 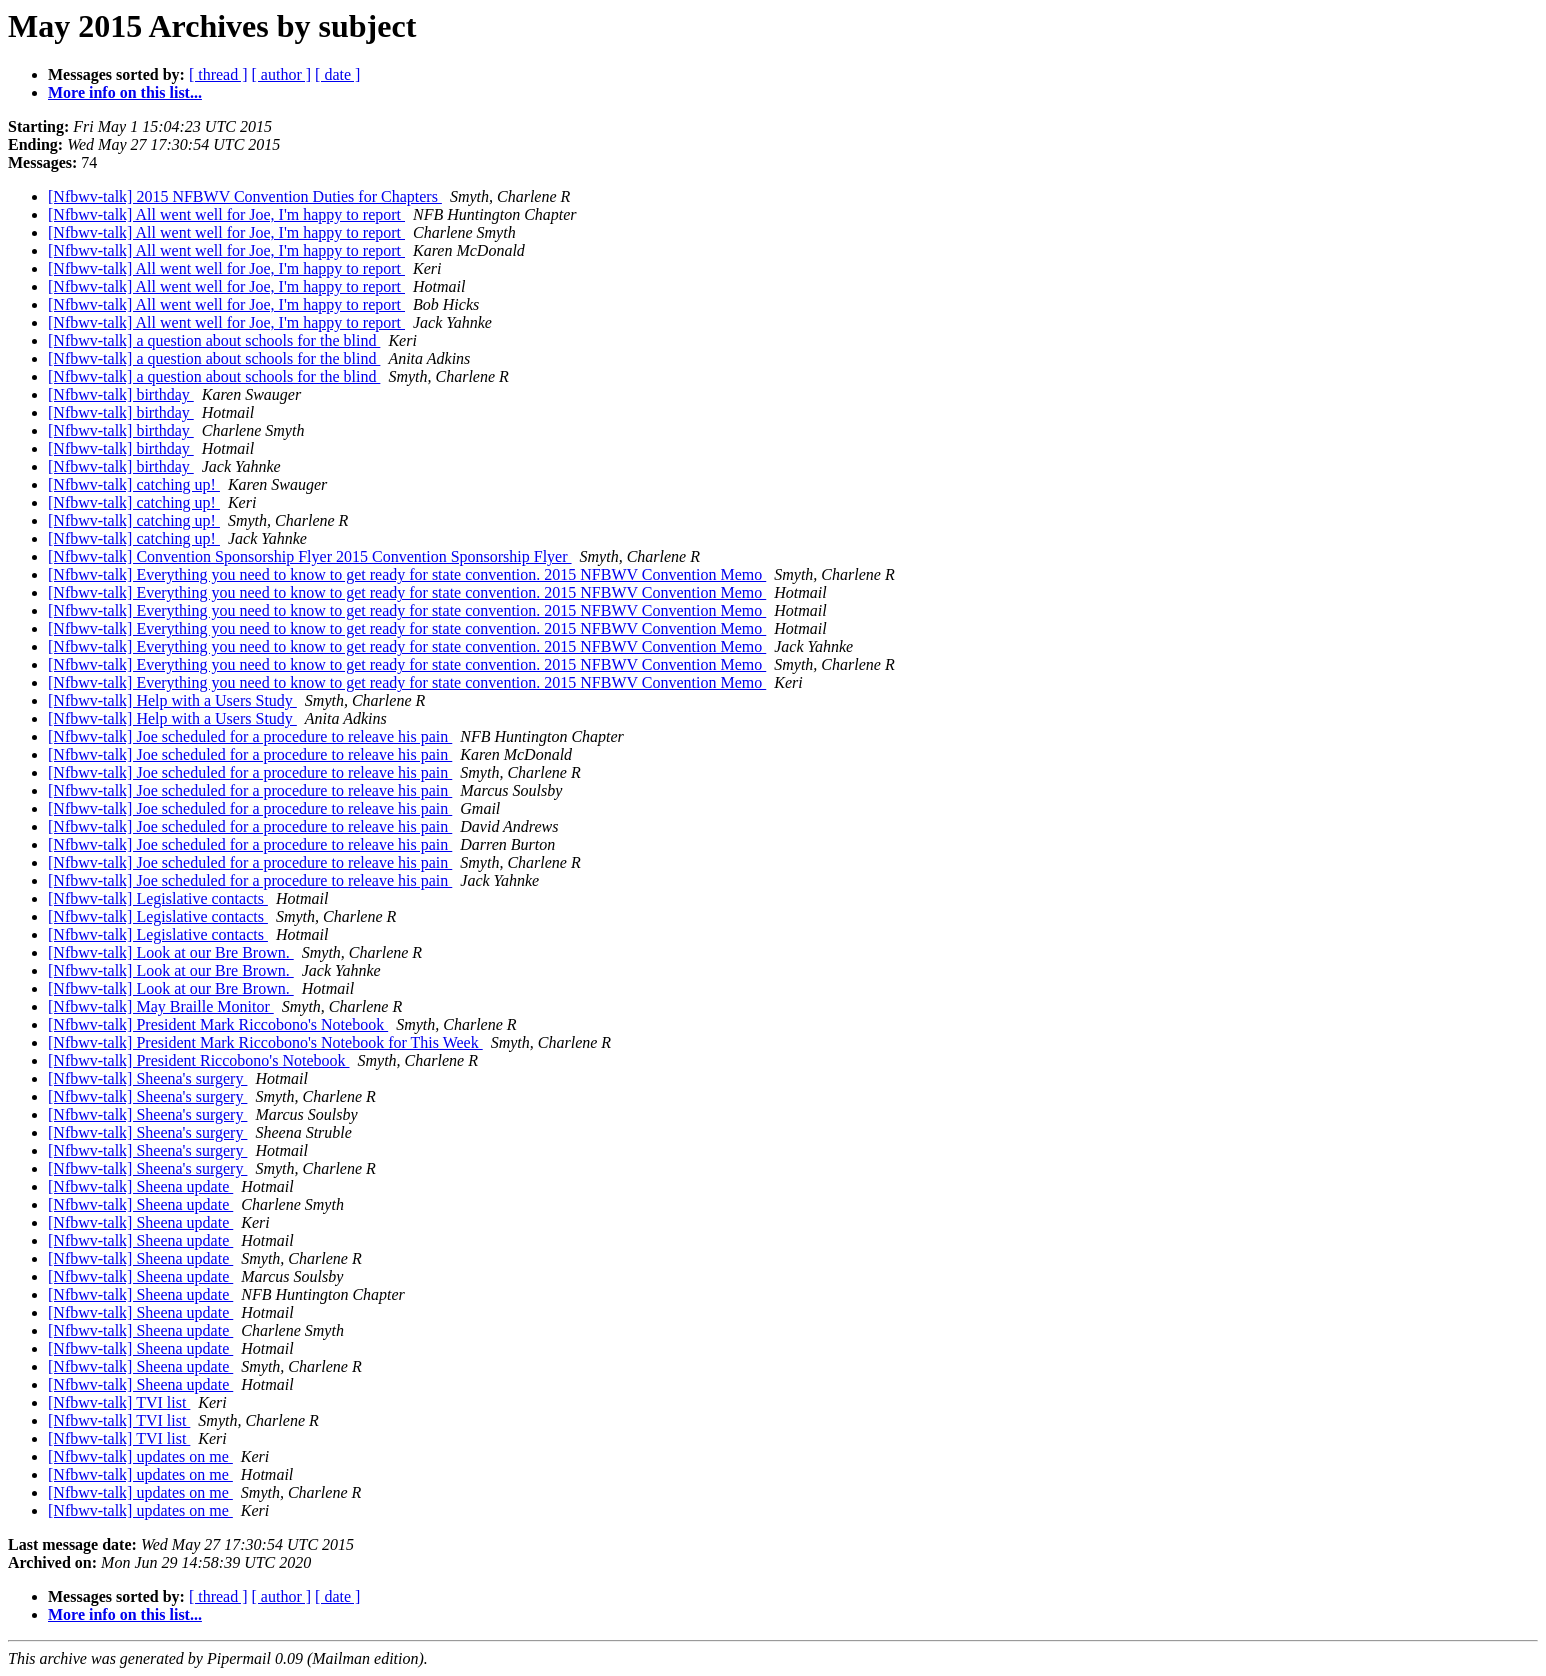 What do you see at coordinates (172, 700) in the screenshot?
I see `[Nfbwv-talk] Help with a Users Study` at bounding box center [172, 700].